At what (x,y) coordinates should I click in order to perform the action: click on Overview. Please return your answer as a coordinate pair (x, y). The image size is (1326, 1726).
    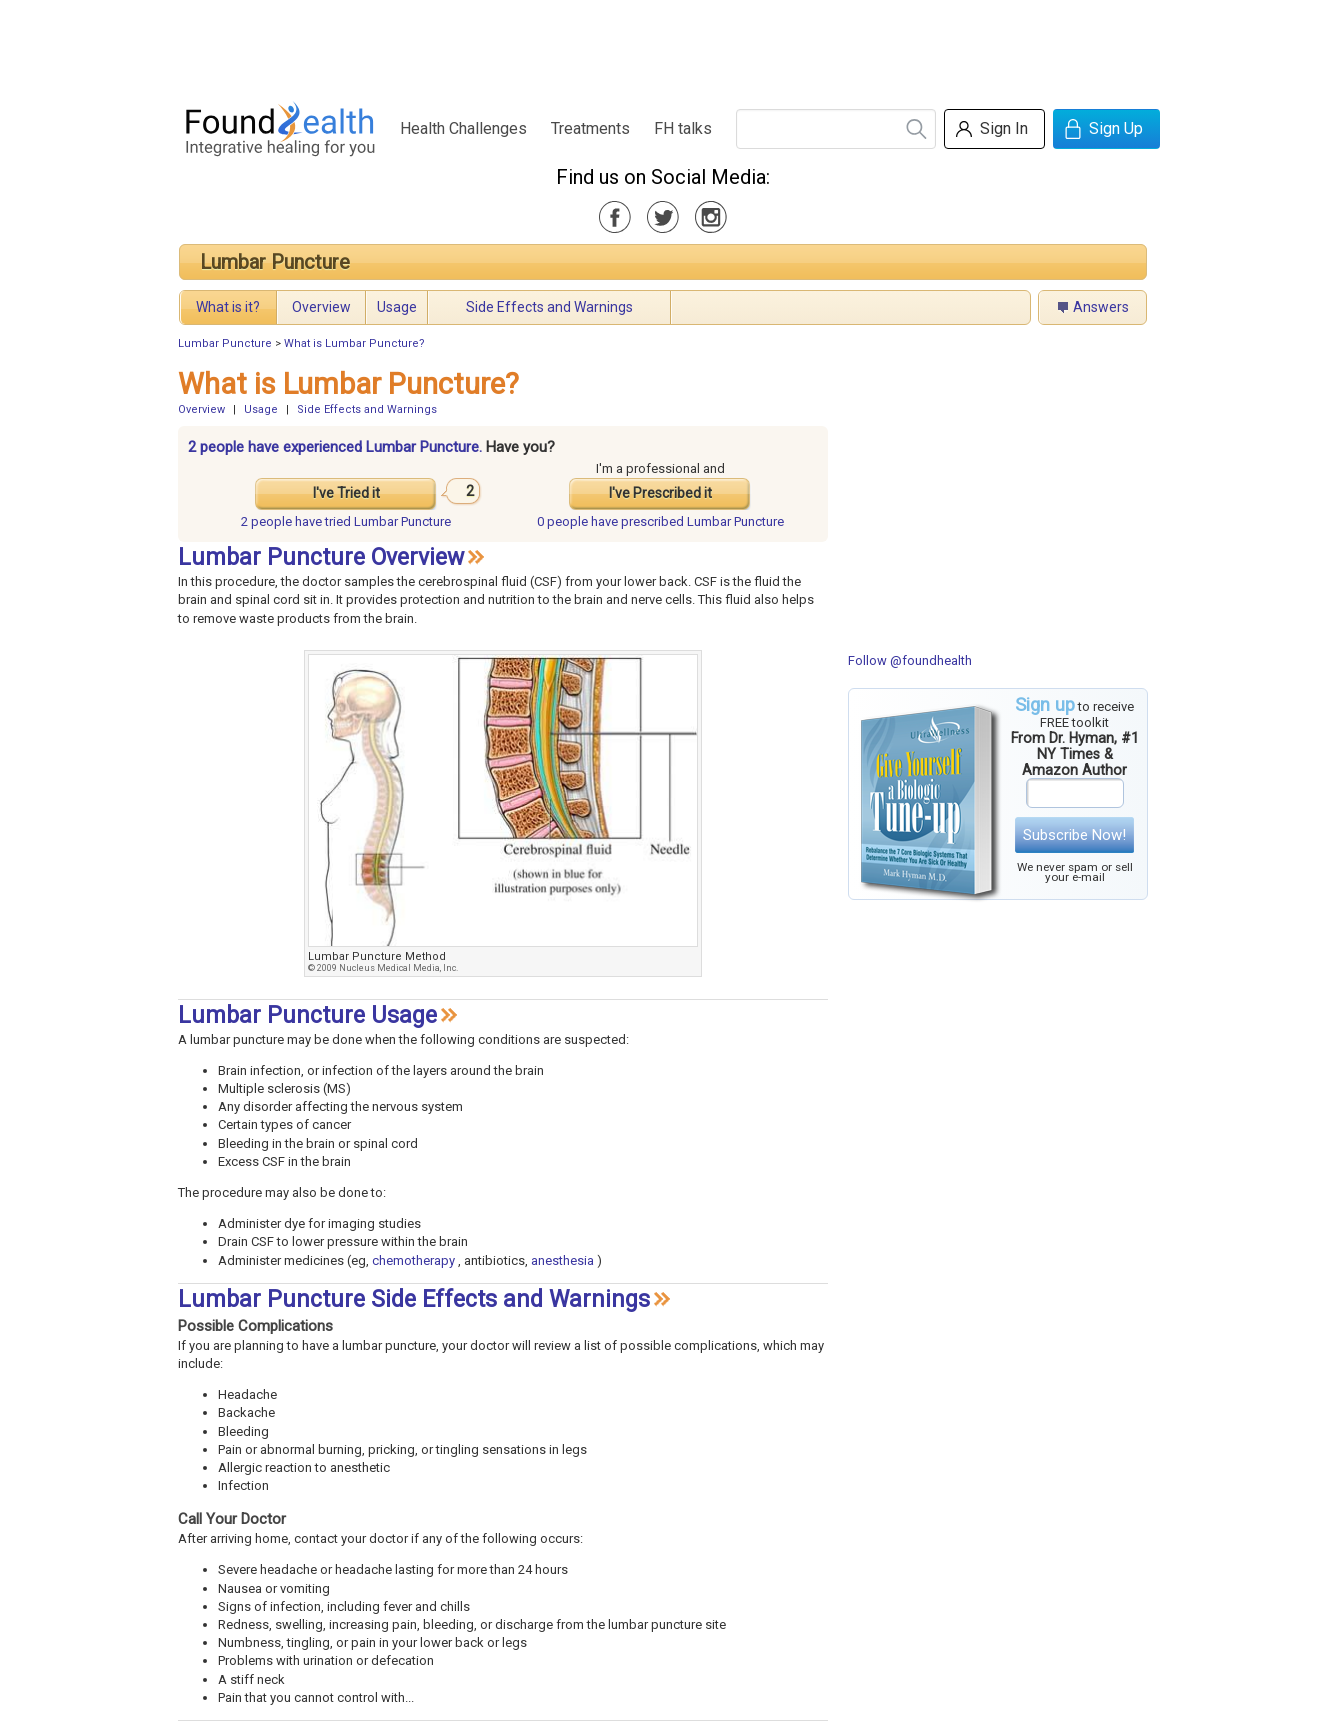
    Looking at the image, I should click on (321, 307).